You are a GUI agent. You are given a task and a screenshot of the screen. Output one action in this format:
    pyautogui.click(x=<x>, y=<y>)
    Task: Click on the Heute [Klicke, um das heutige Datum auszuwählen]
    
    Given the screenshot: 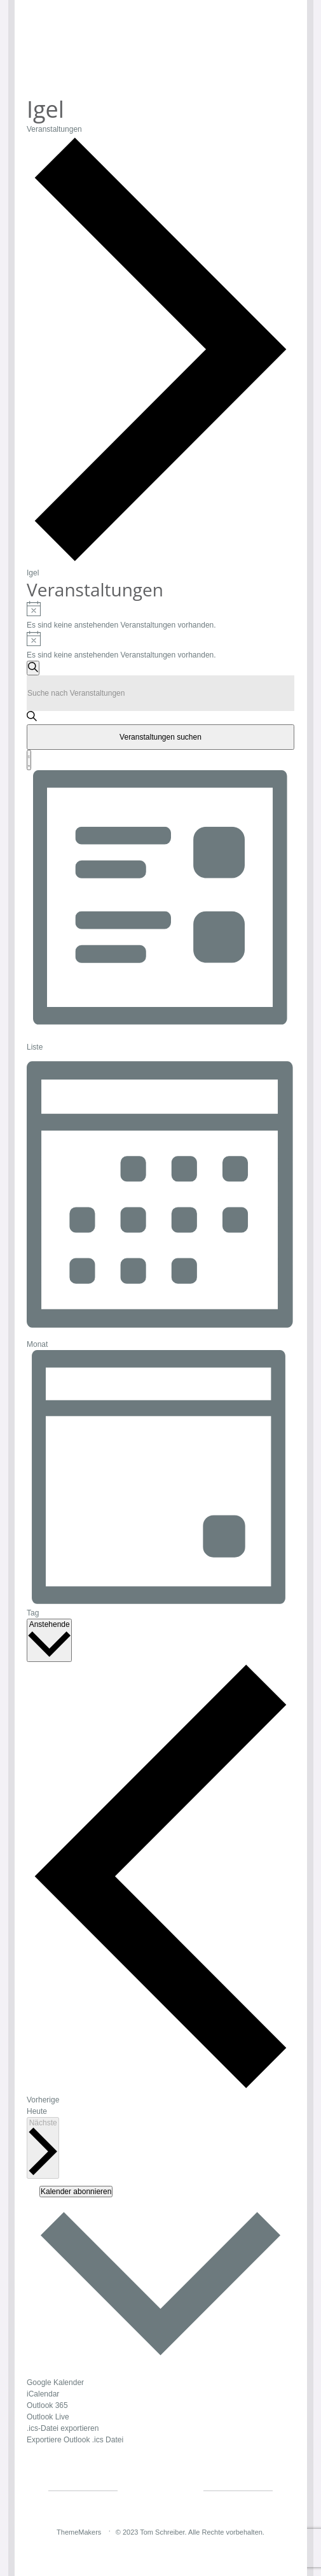 What is the action you would take?
    pyautogui.click(x=37, y=2111)
    